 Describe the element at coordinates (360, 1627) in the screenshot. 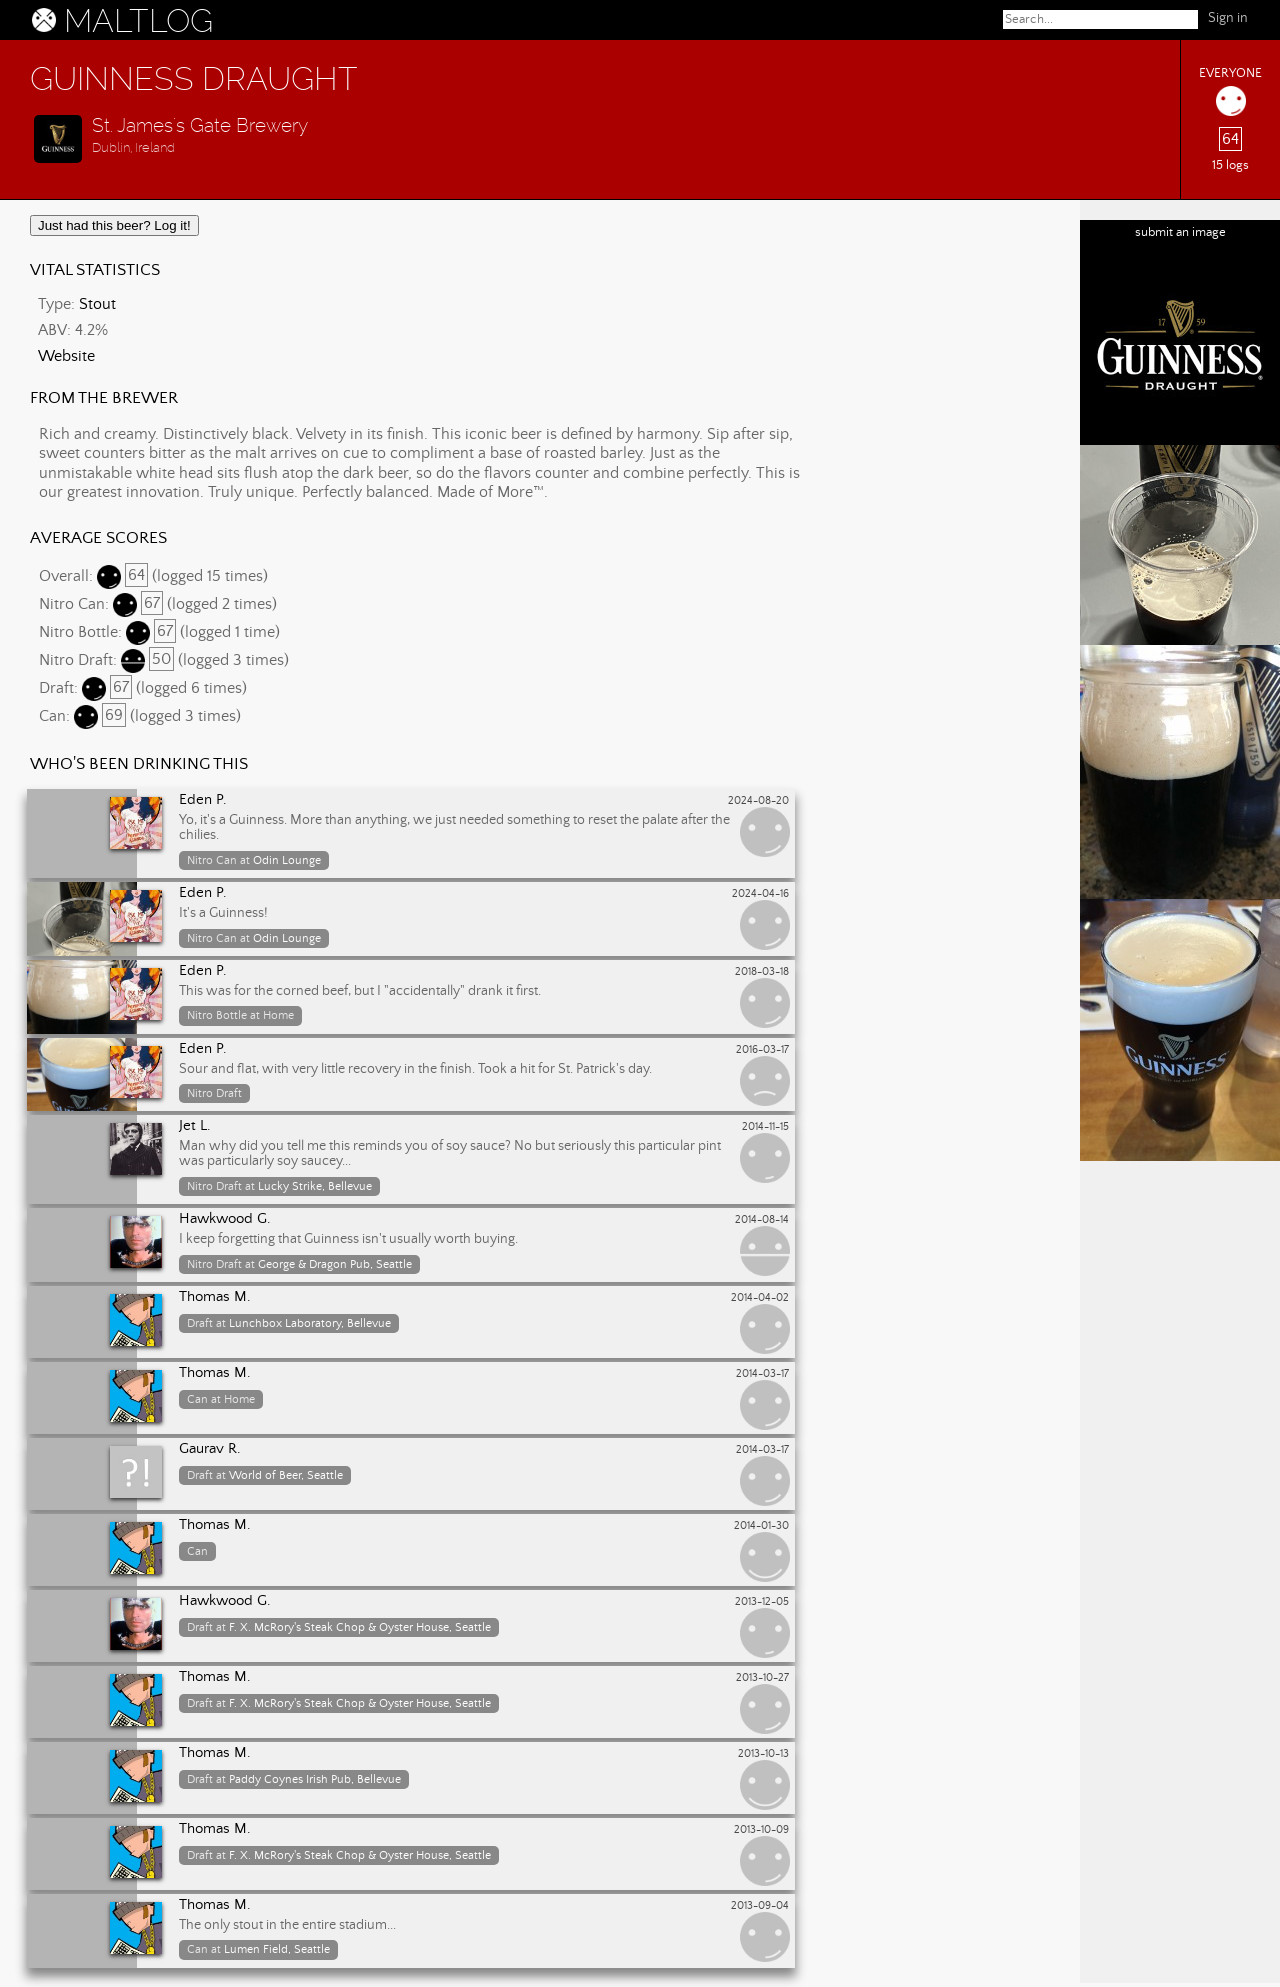

I see `F. X. McRory's Steak Chop & Oyster House, Seattle` at that location.